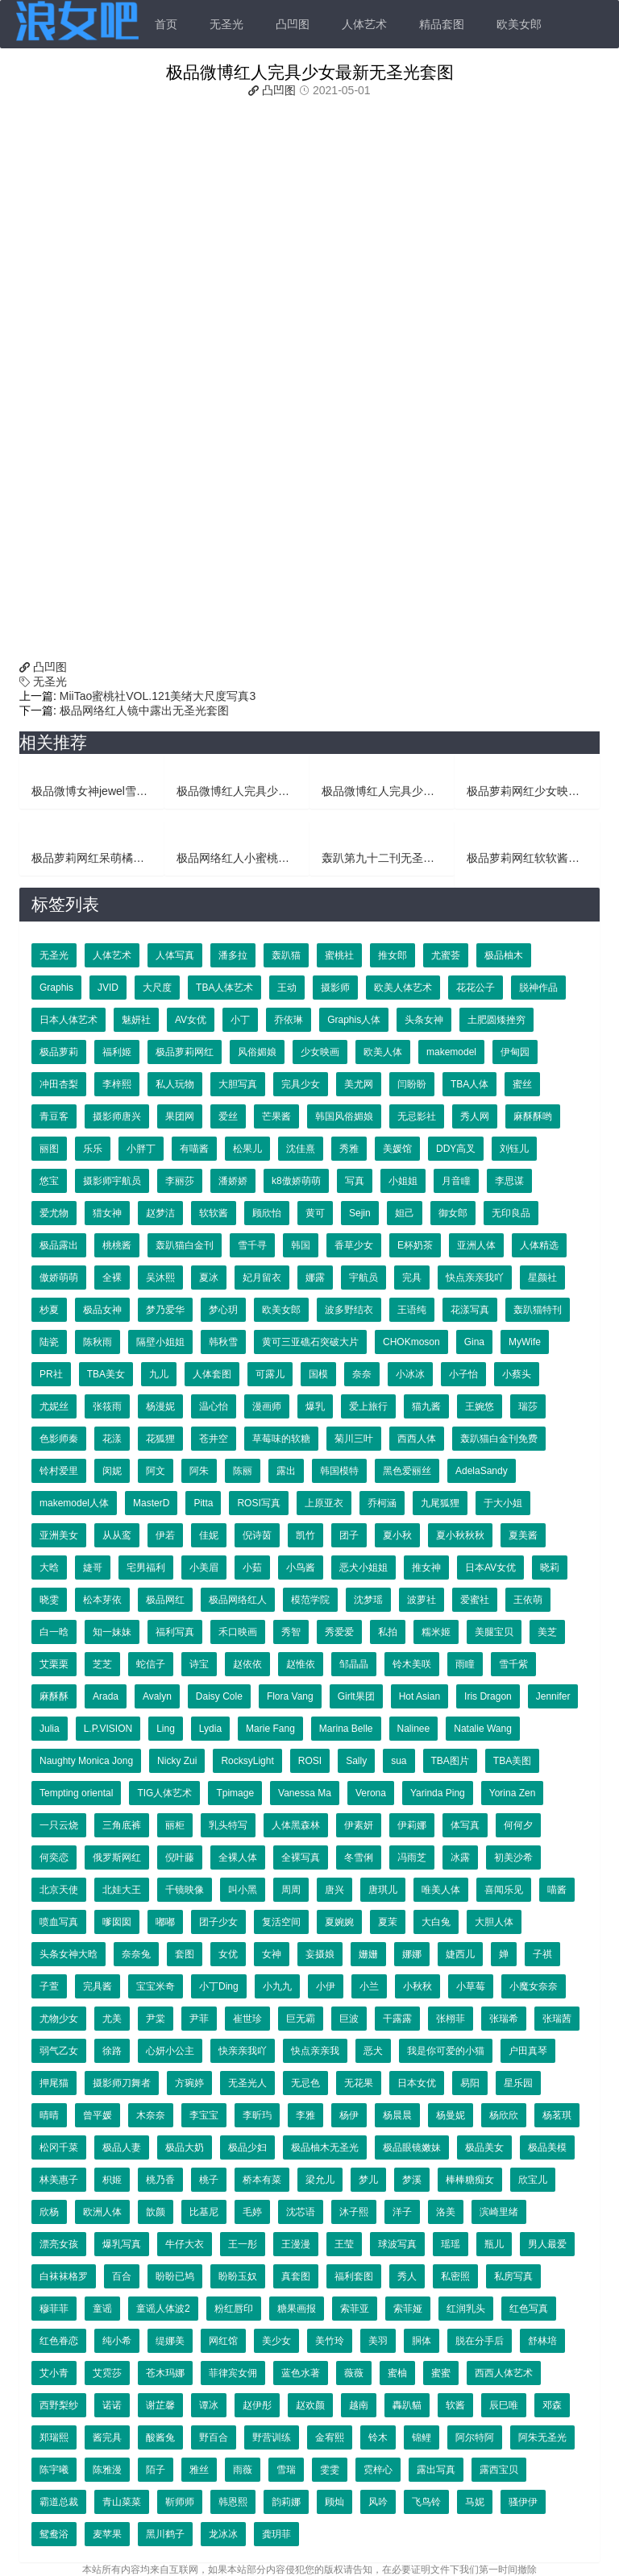 This screenshot has height=2576, width=619. Describe the element at coordinates (412, 1277) in the screenshot. I see `完具` at that location.